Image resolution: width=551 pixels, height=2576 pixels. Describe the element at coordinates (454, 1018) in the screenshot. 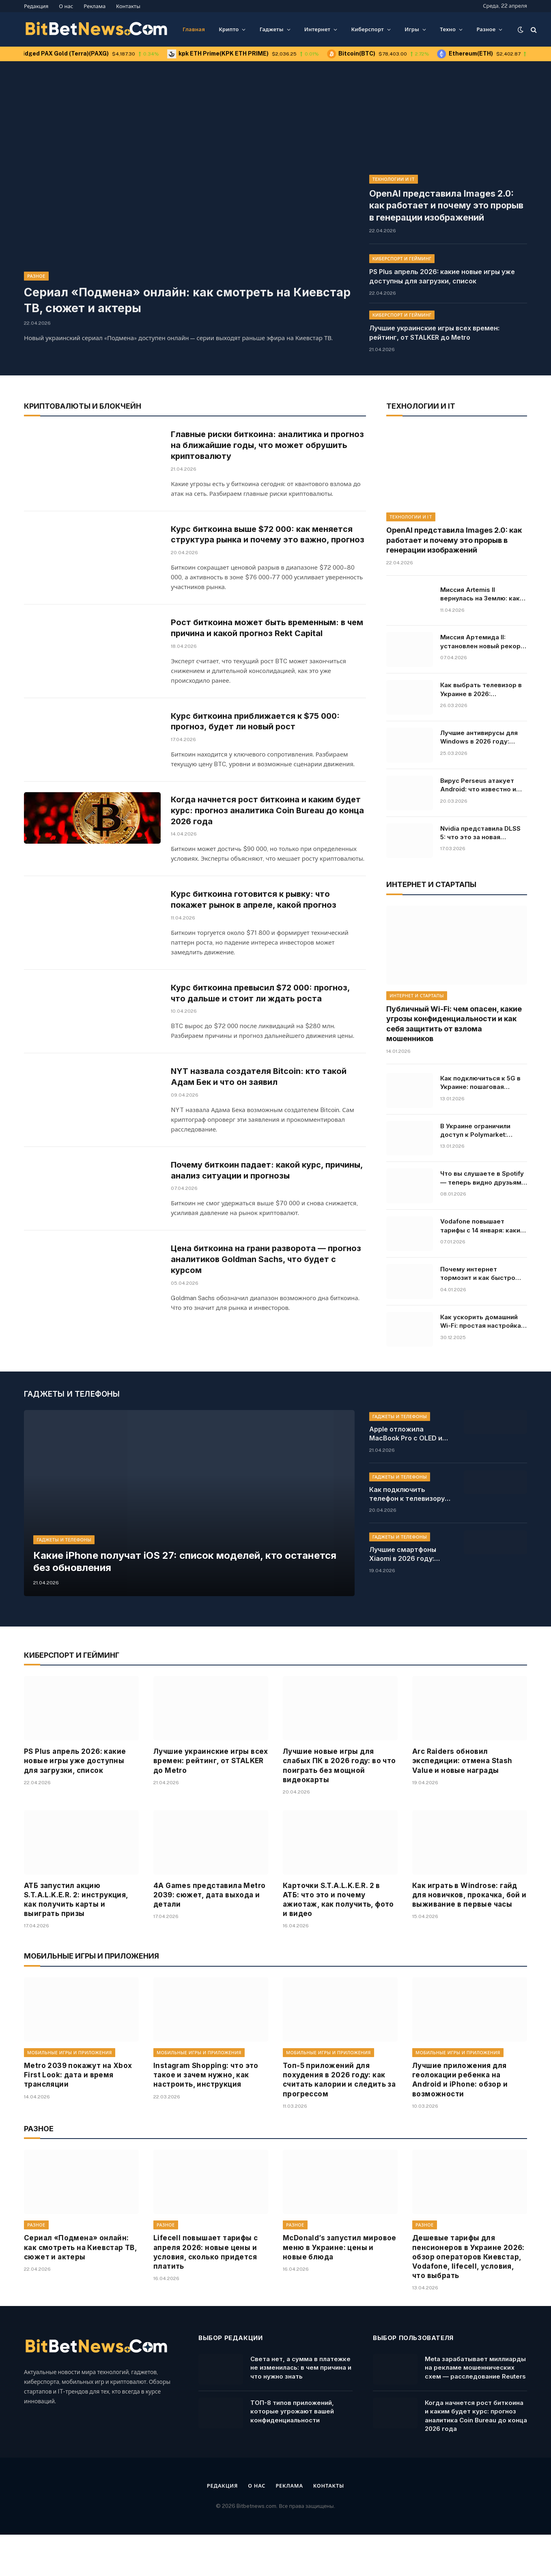

I see `Публичный Wi-Fi: чем опасен, какие угрозы конфиденциальности и как себя защитить от взлома мошенников` at that location.